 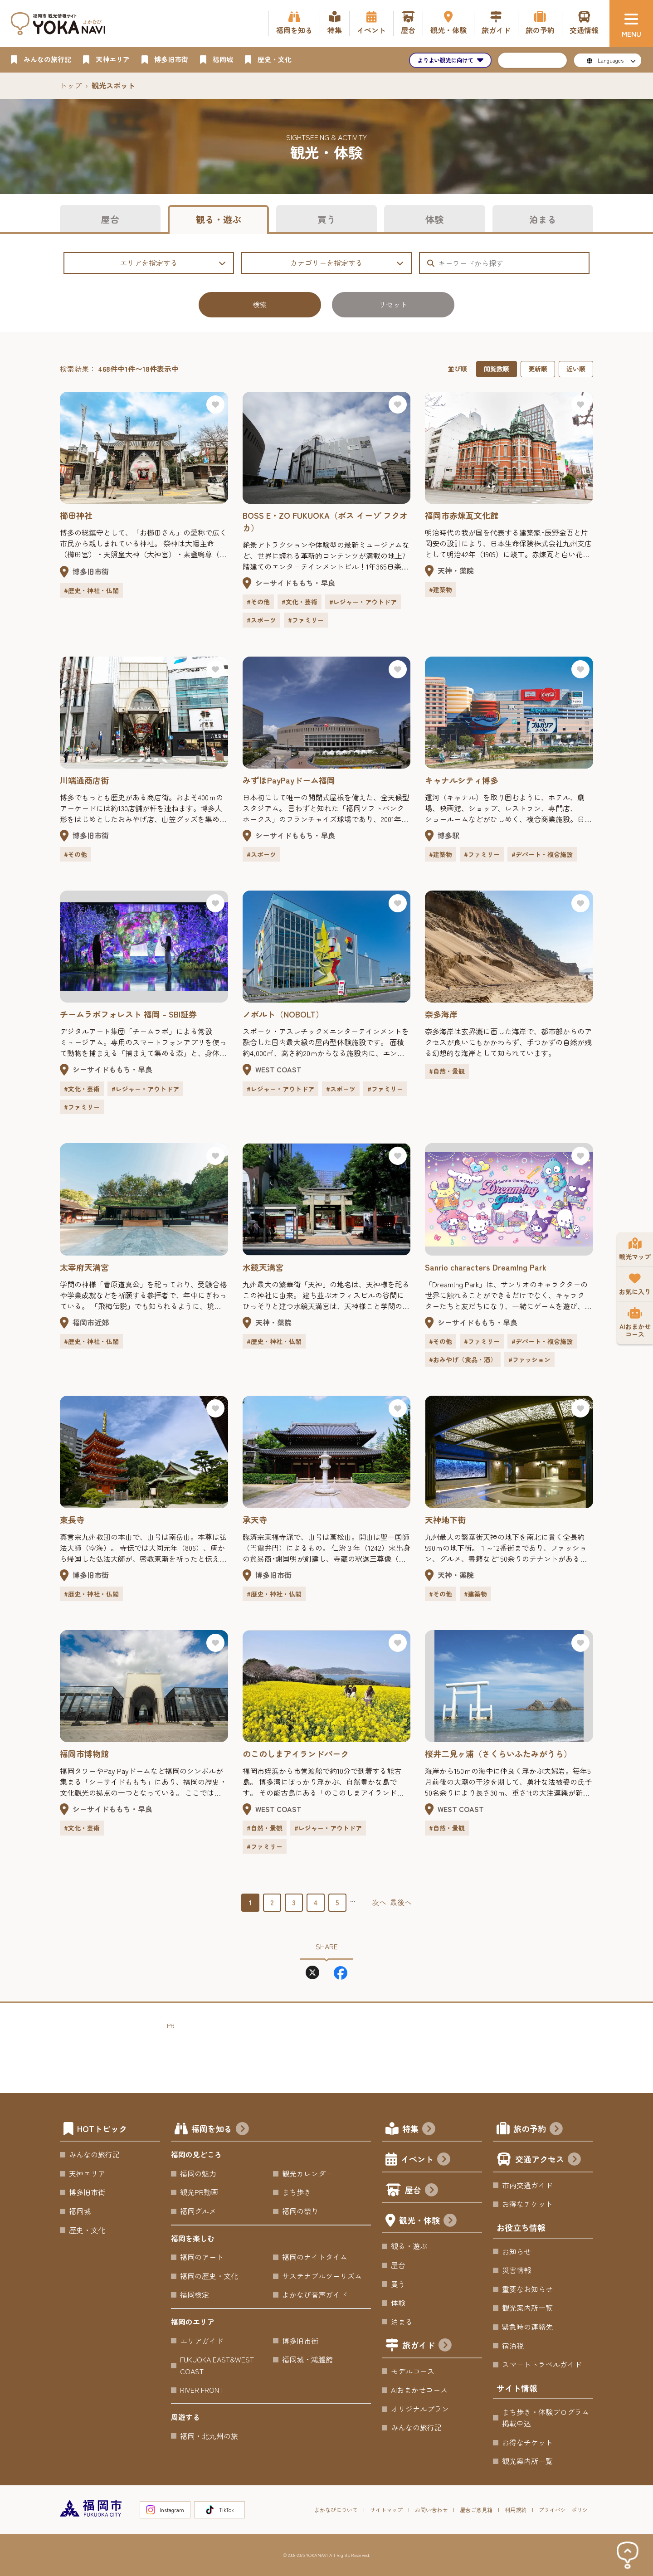 I want to click on 重要なお知らせ, so click(x=527, y=2289).